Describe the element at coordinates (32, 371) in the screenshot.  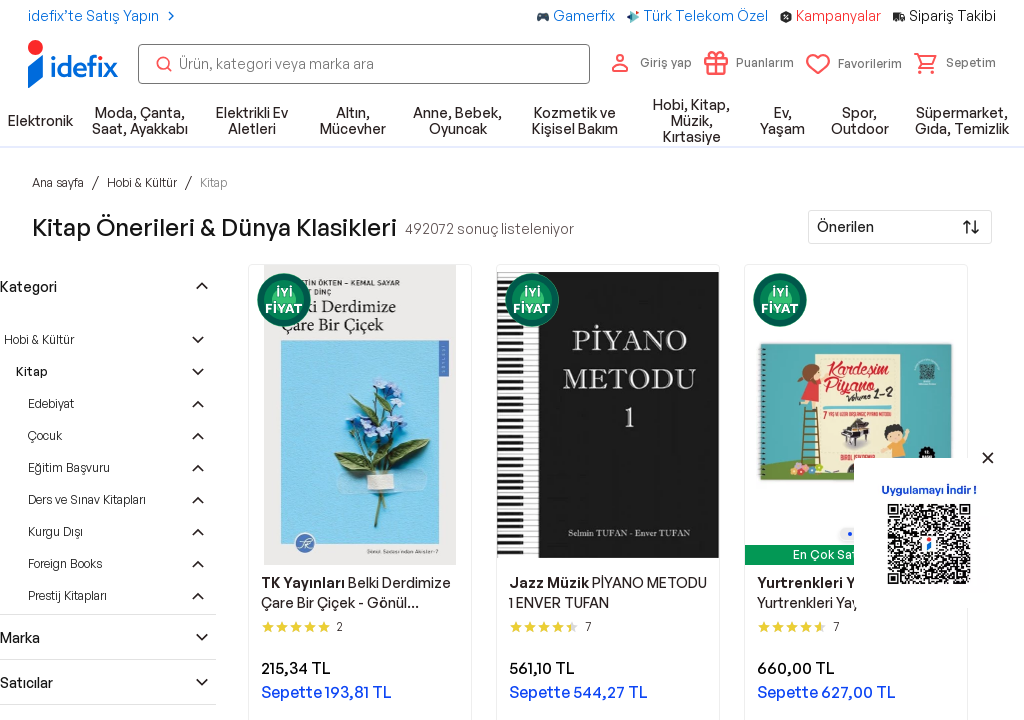
I see `Kitap` at that location.